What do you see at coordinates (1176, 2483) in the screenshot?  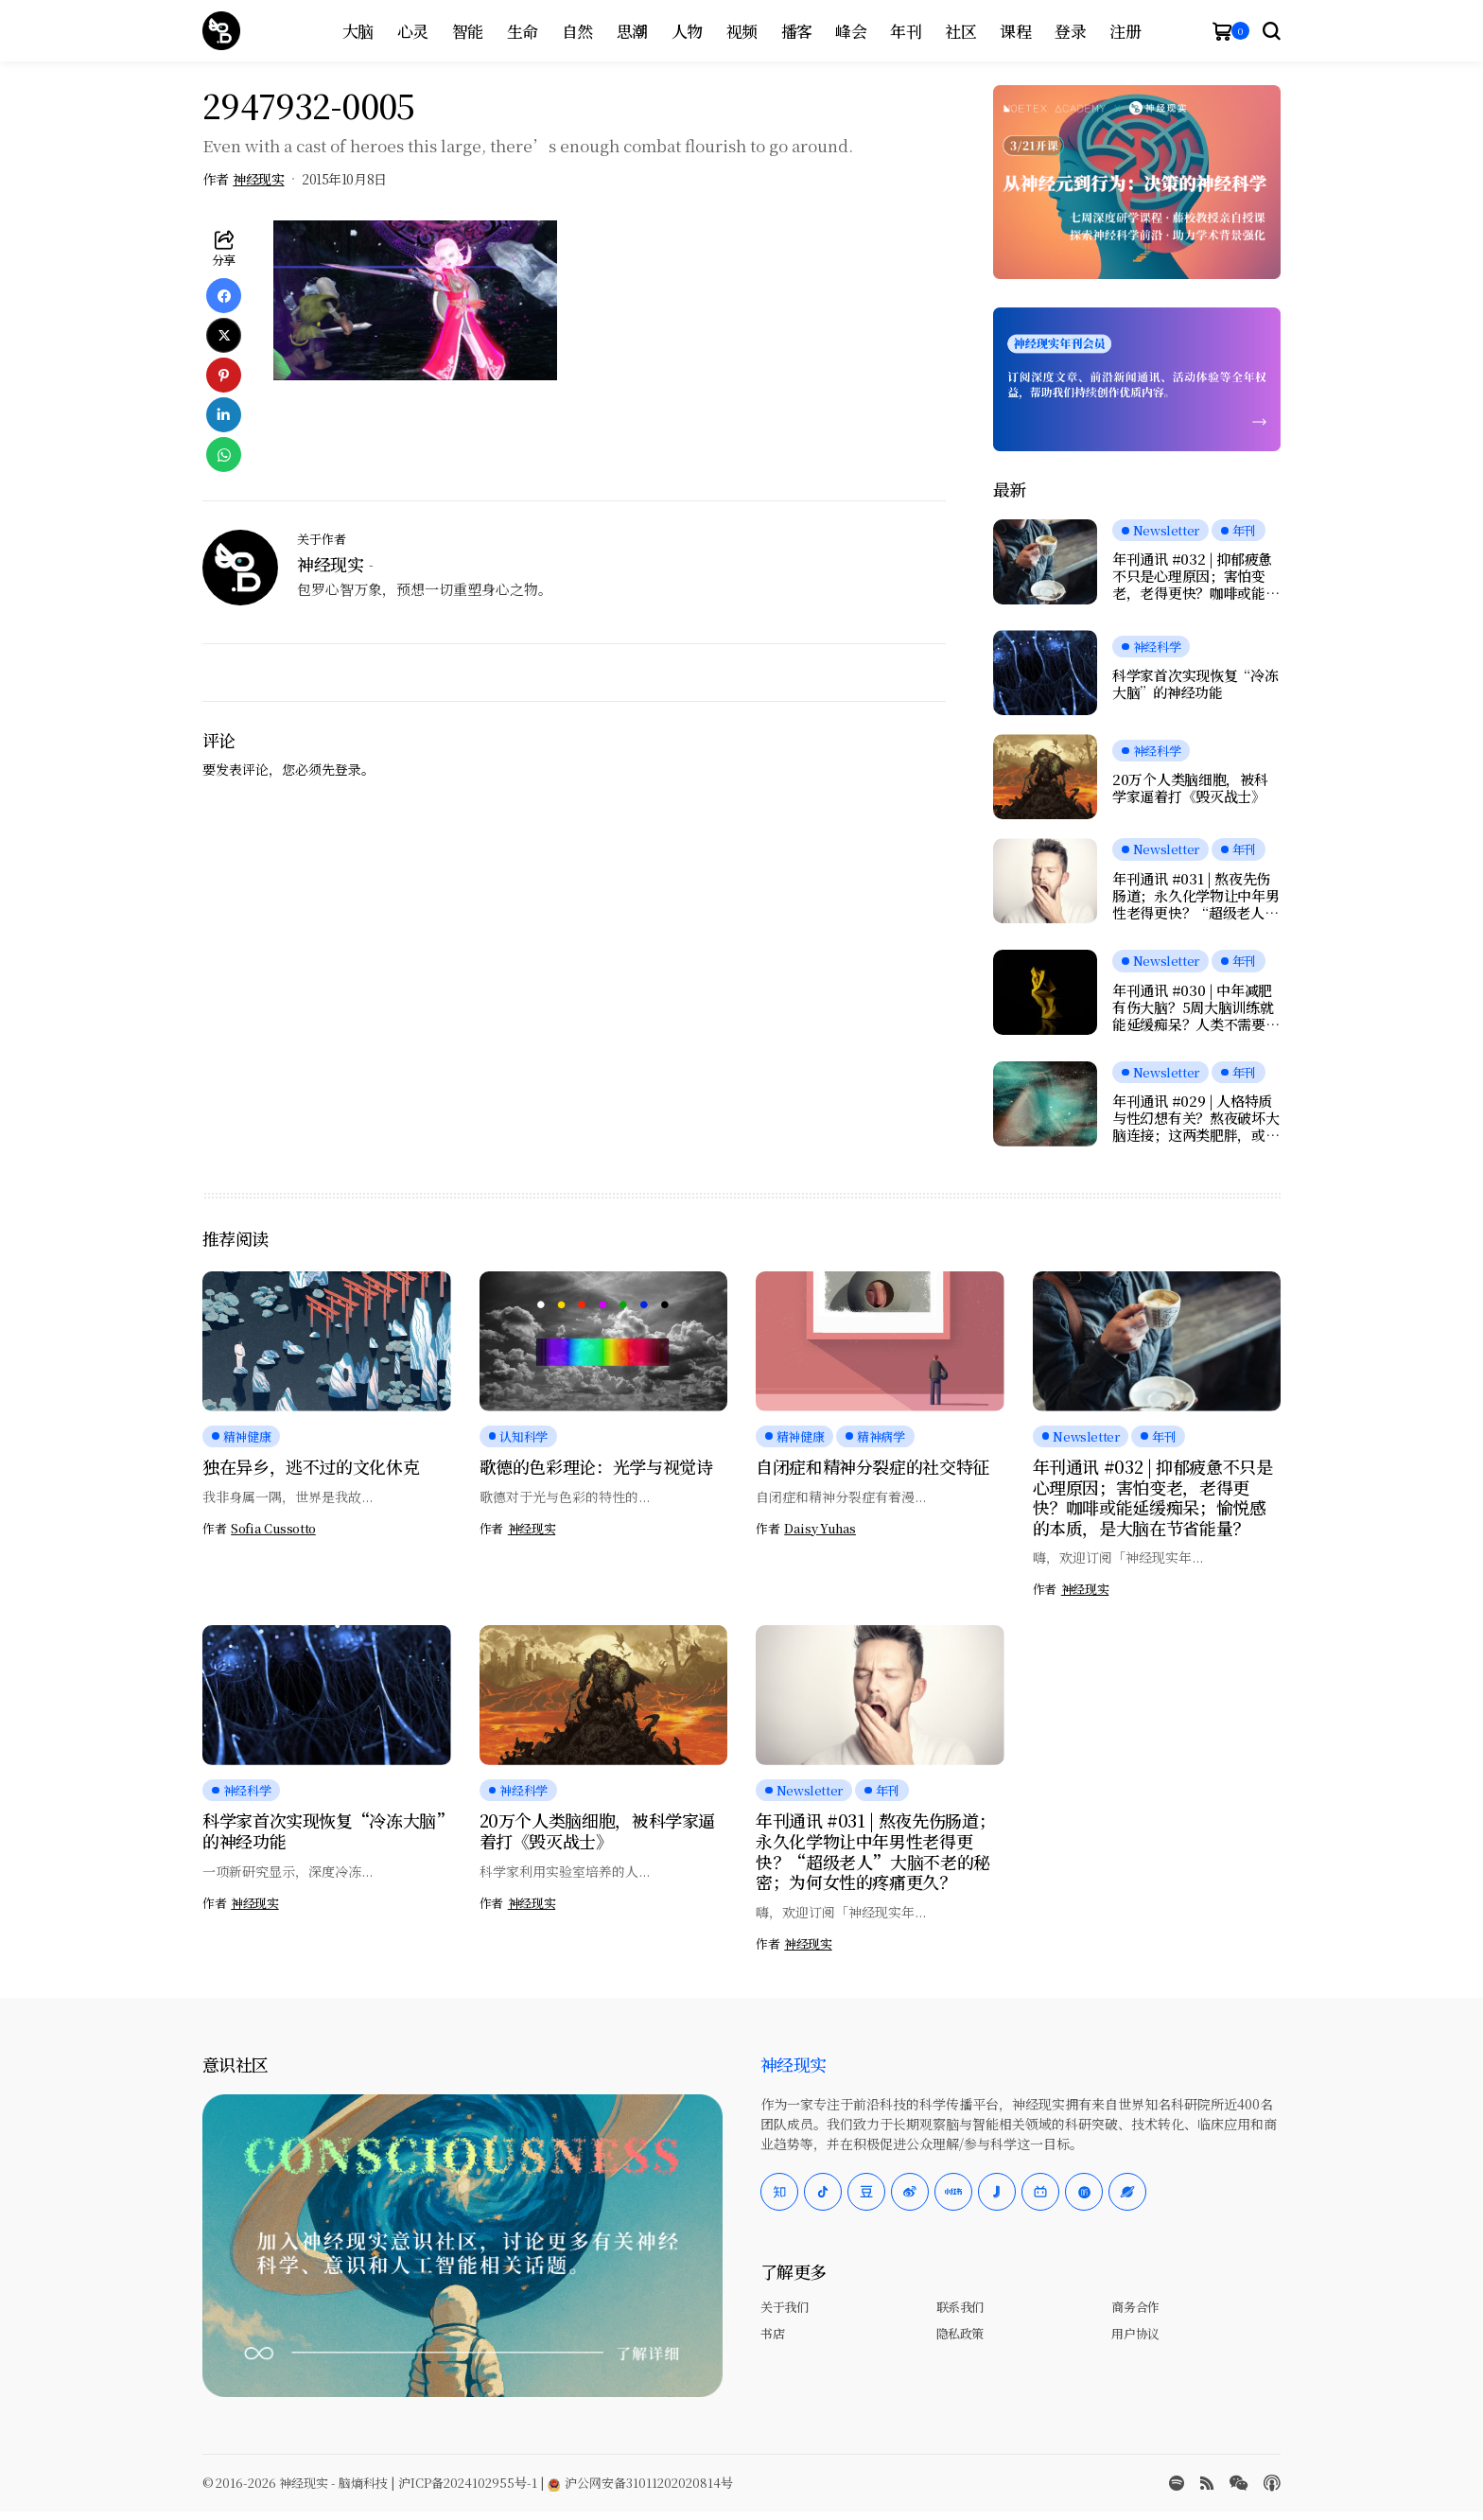 I see `[spotify]` at bounding box center [1176, 2483].